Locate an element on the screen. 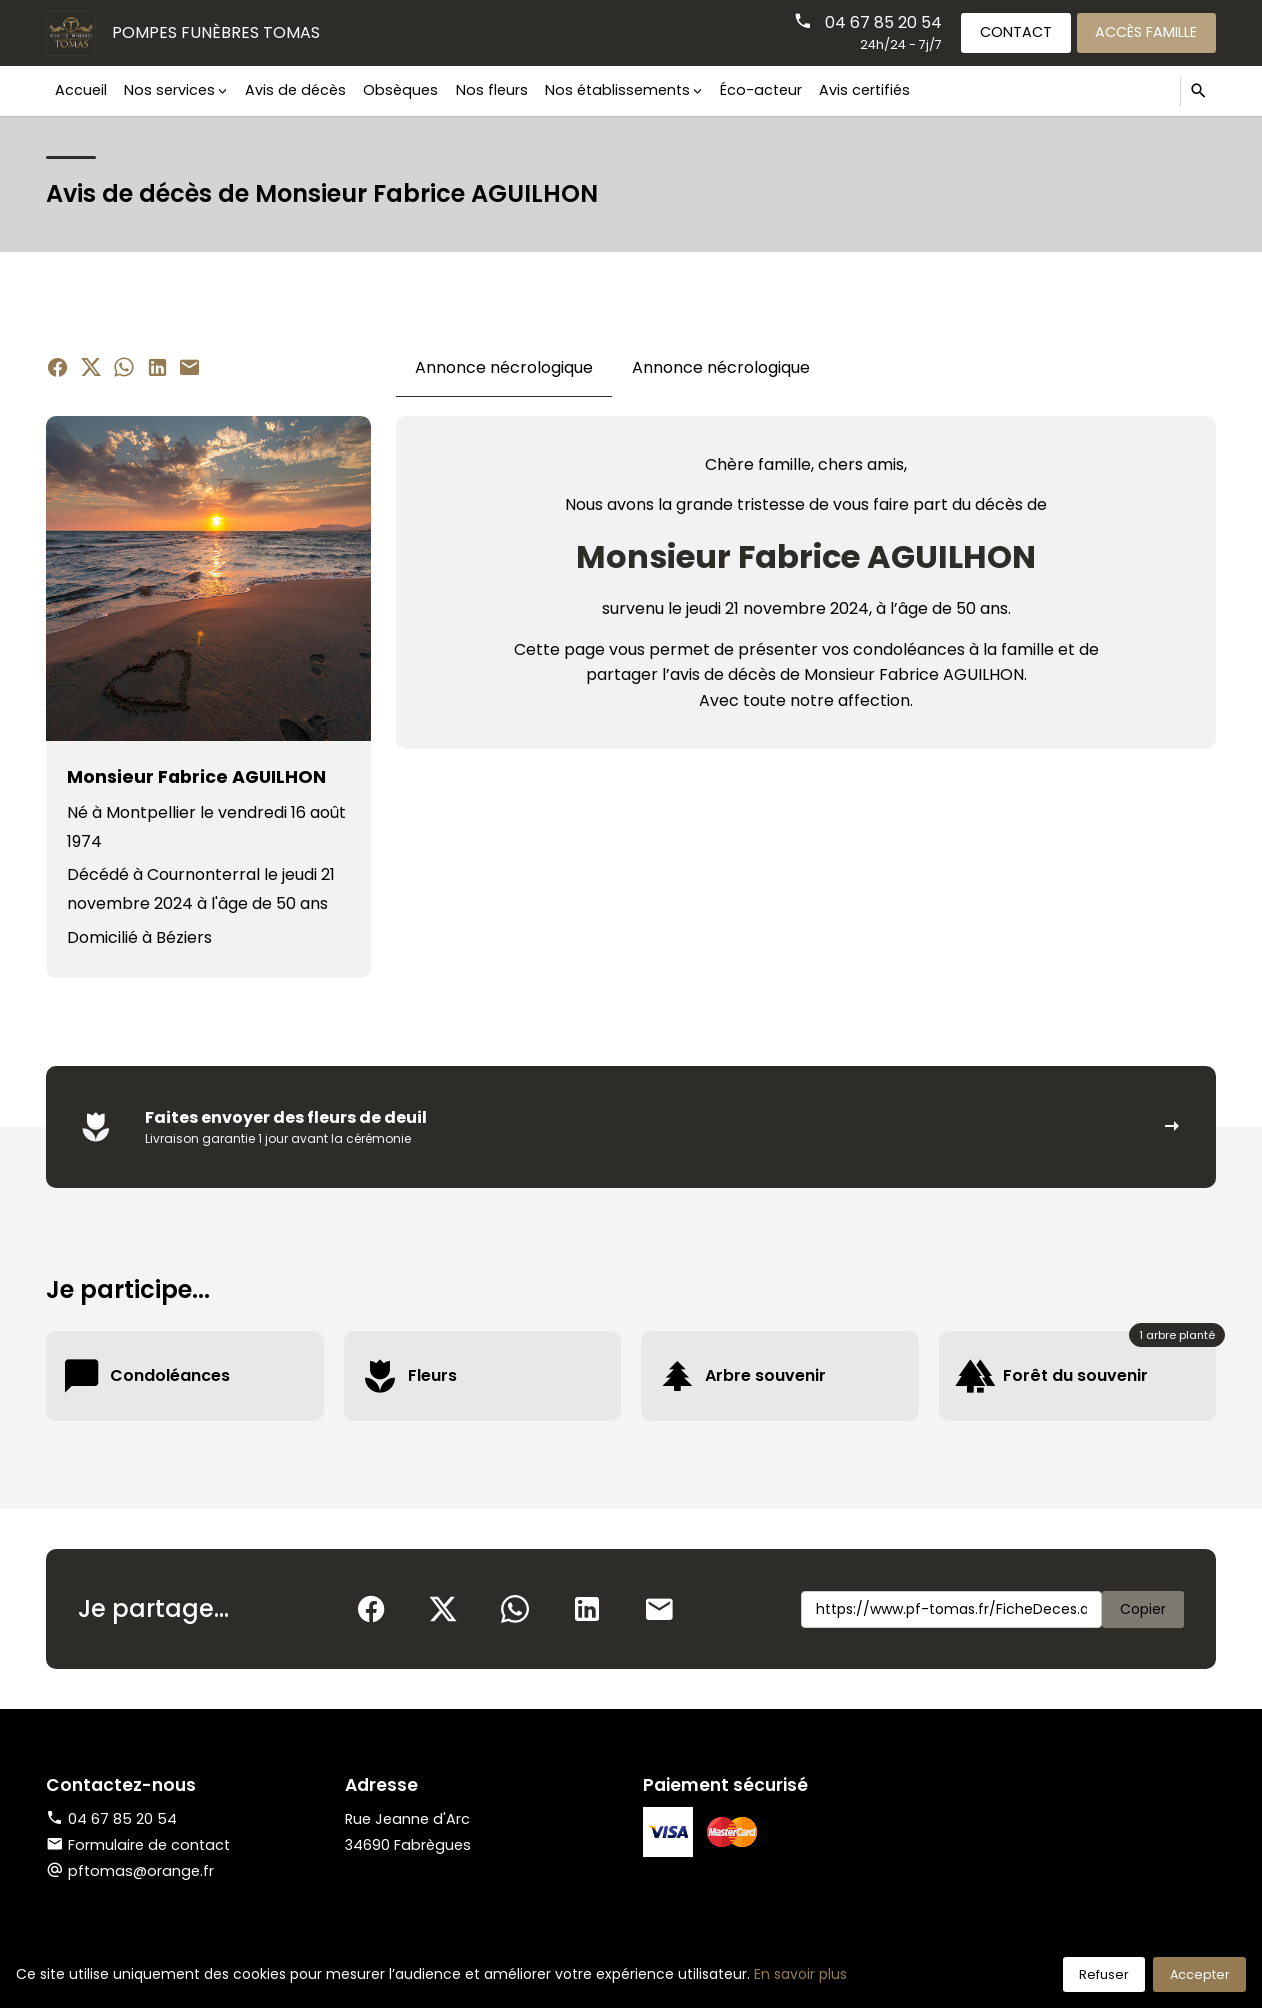  Copier is located at coordinates (1143, 1609).